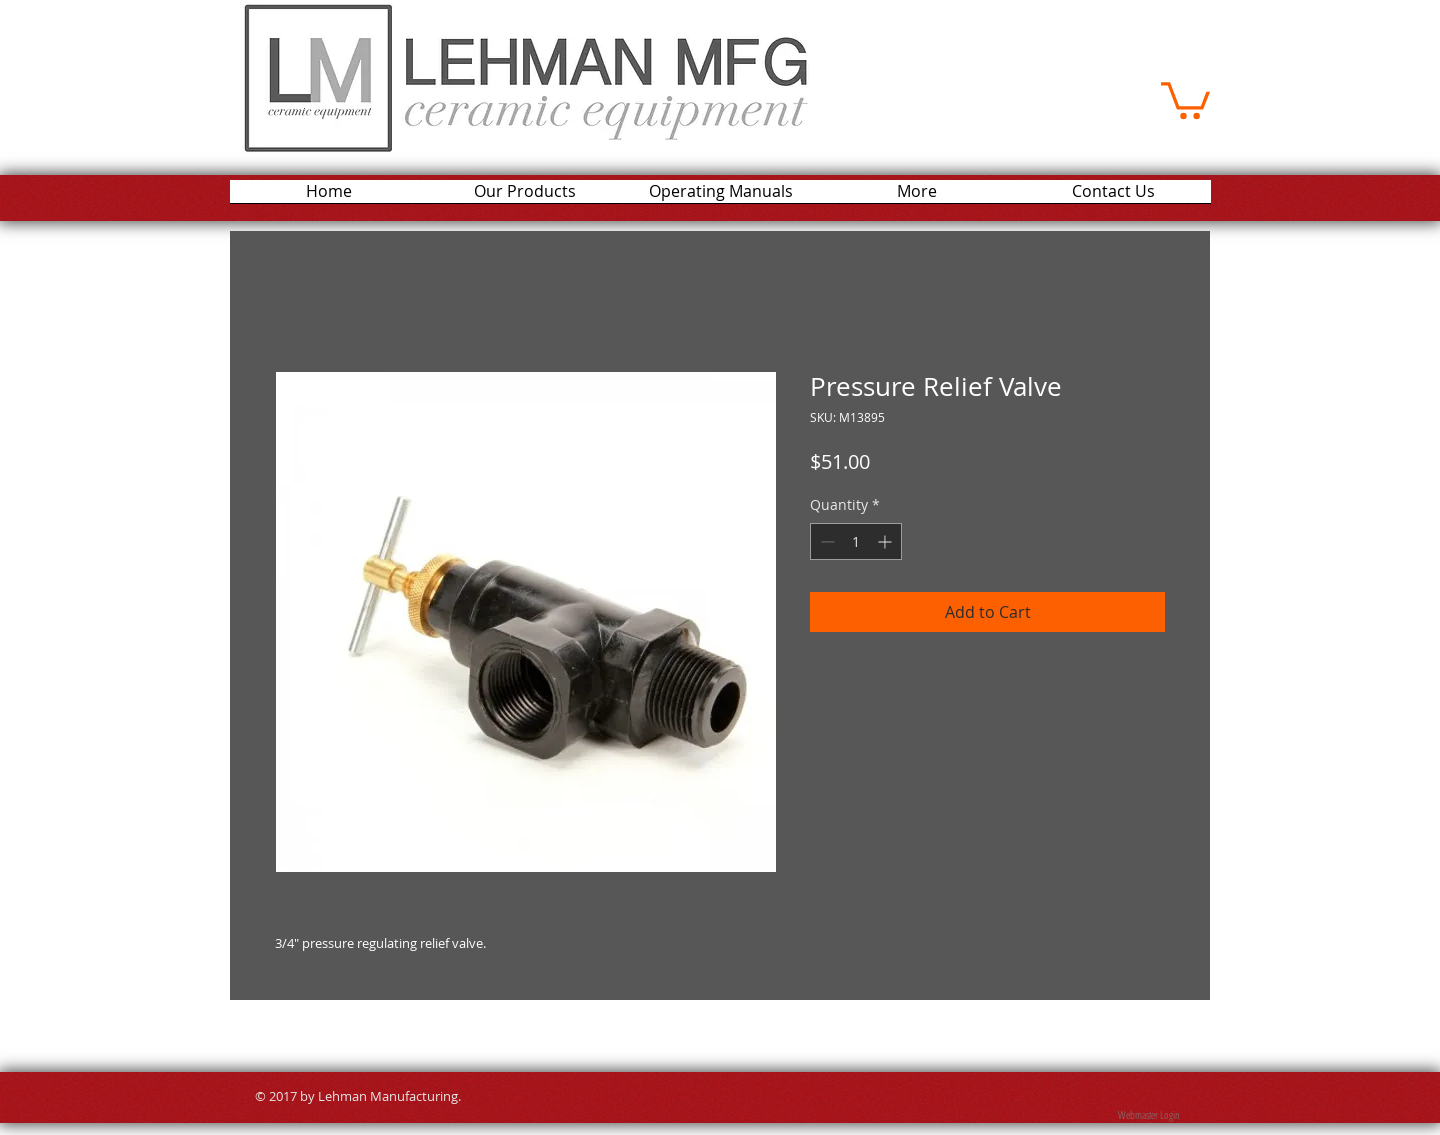  I want to click on [Webmaster Login], so click(1148, 1115).